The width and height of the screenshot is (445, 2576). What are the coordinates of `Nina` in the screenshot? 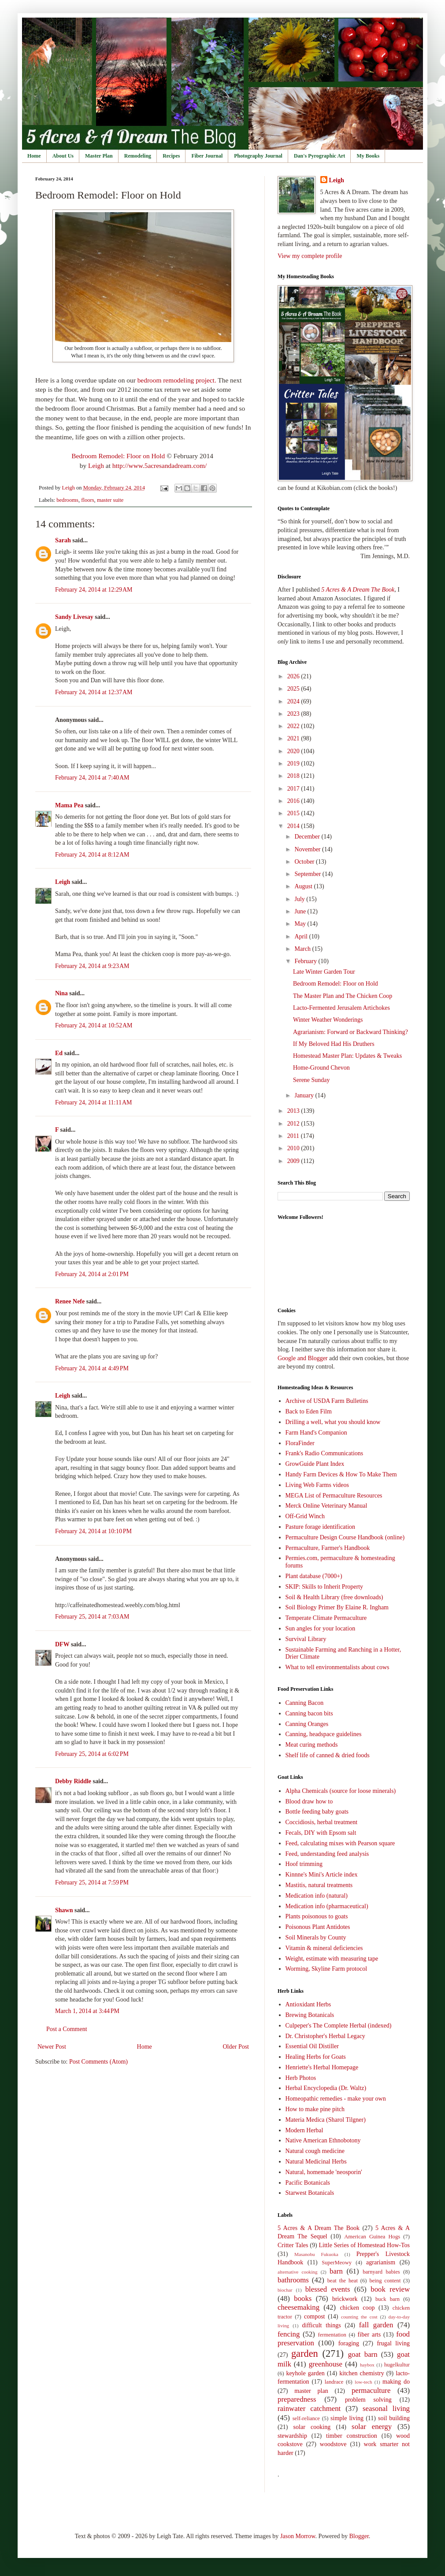 It's located at (61, 993).